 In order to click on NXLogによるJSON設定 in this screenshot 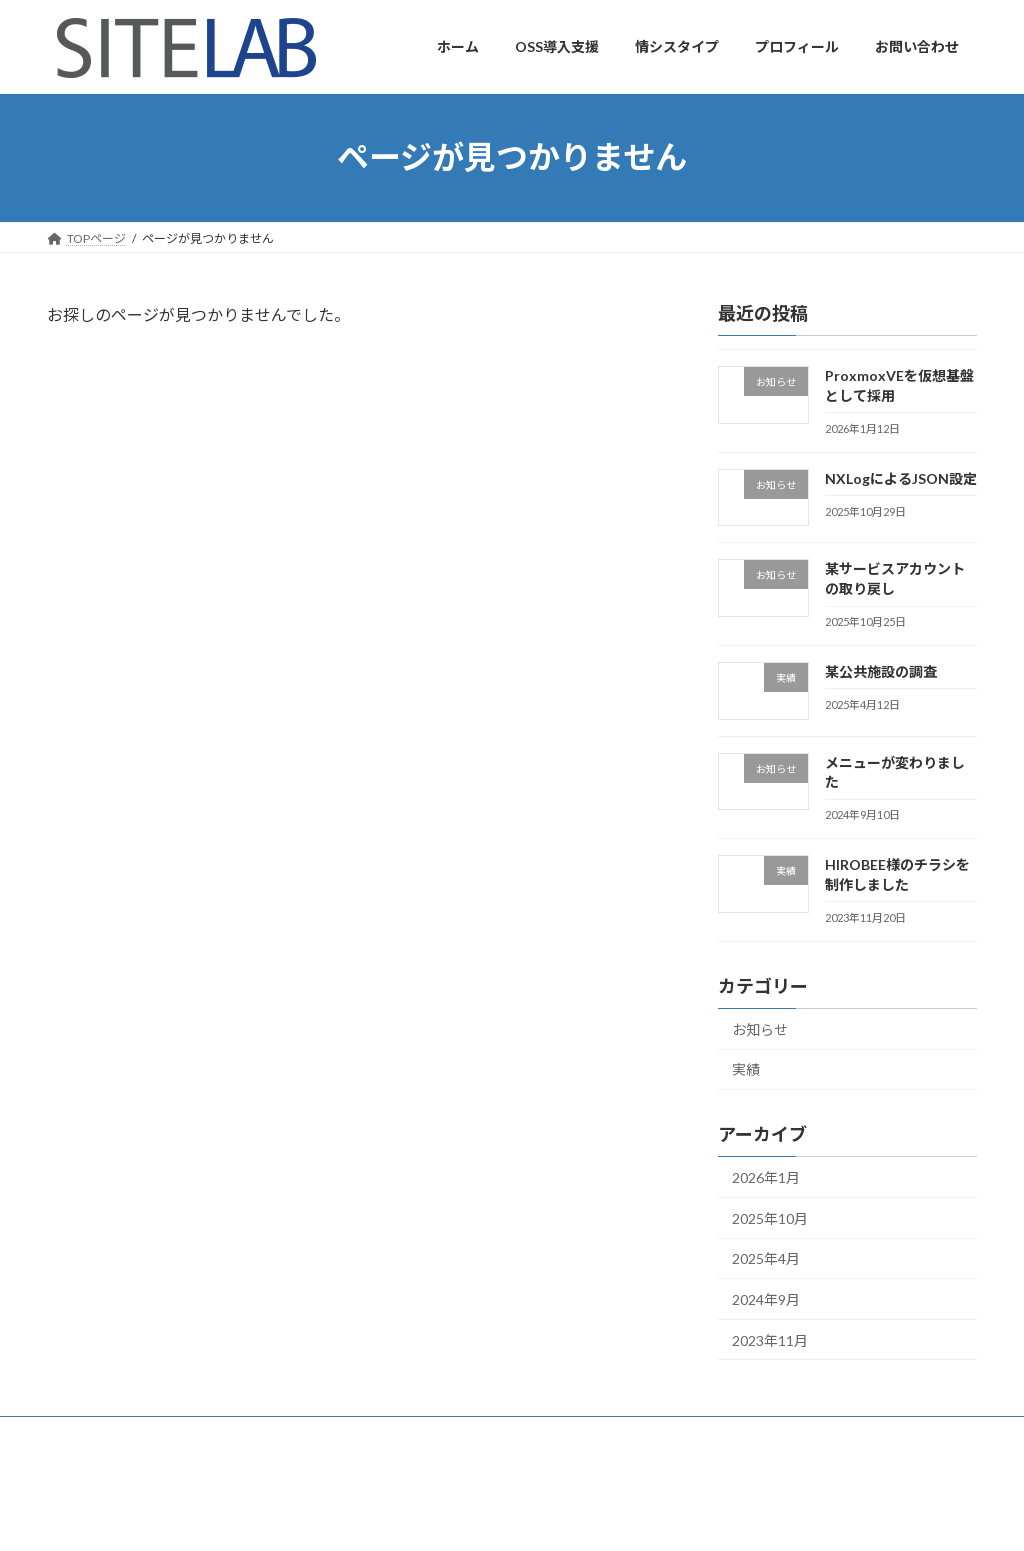, I will do `click(901, 477)`.